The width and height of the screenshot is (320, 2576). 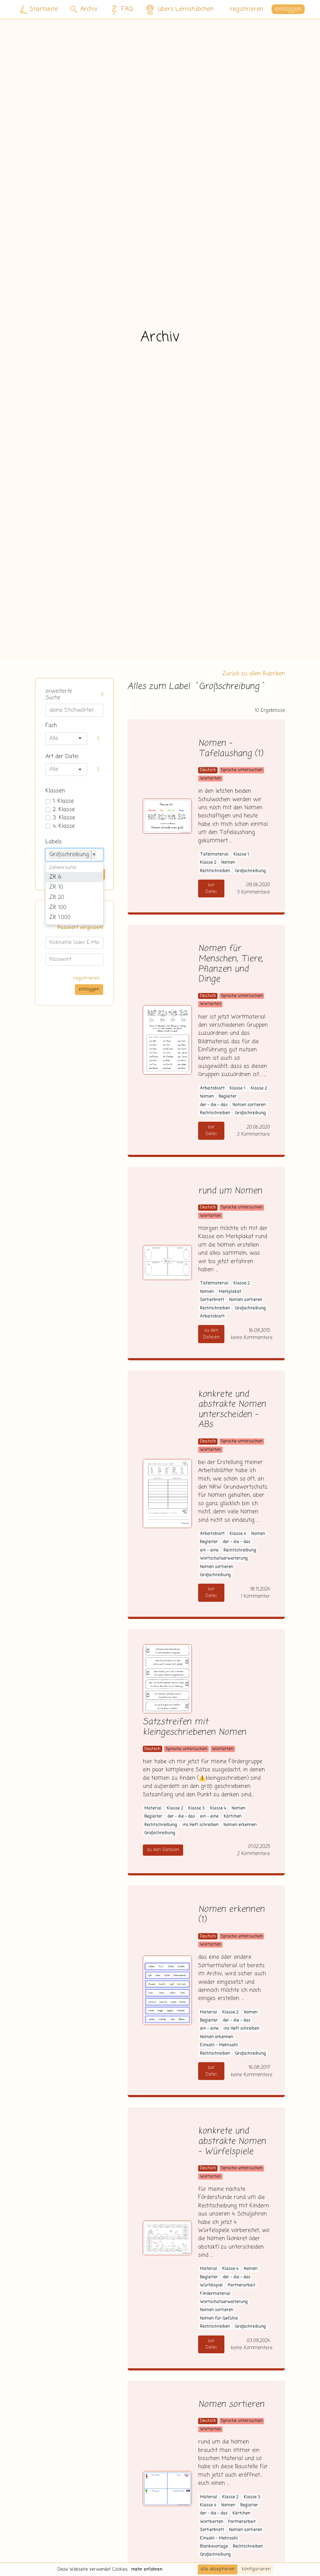 I want to click on Sortierbrett, so click(x=212, y=1300).